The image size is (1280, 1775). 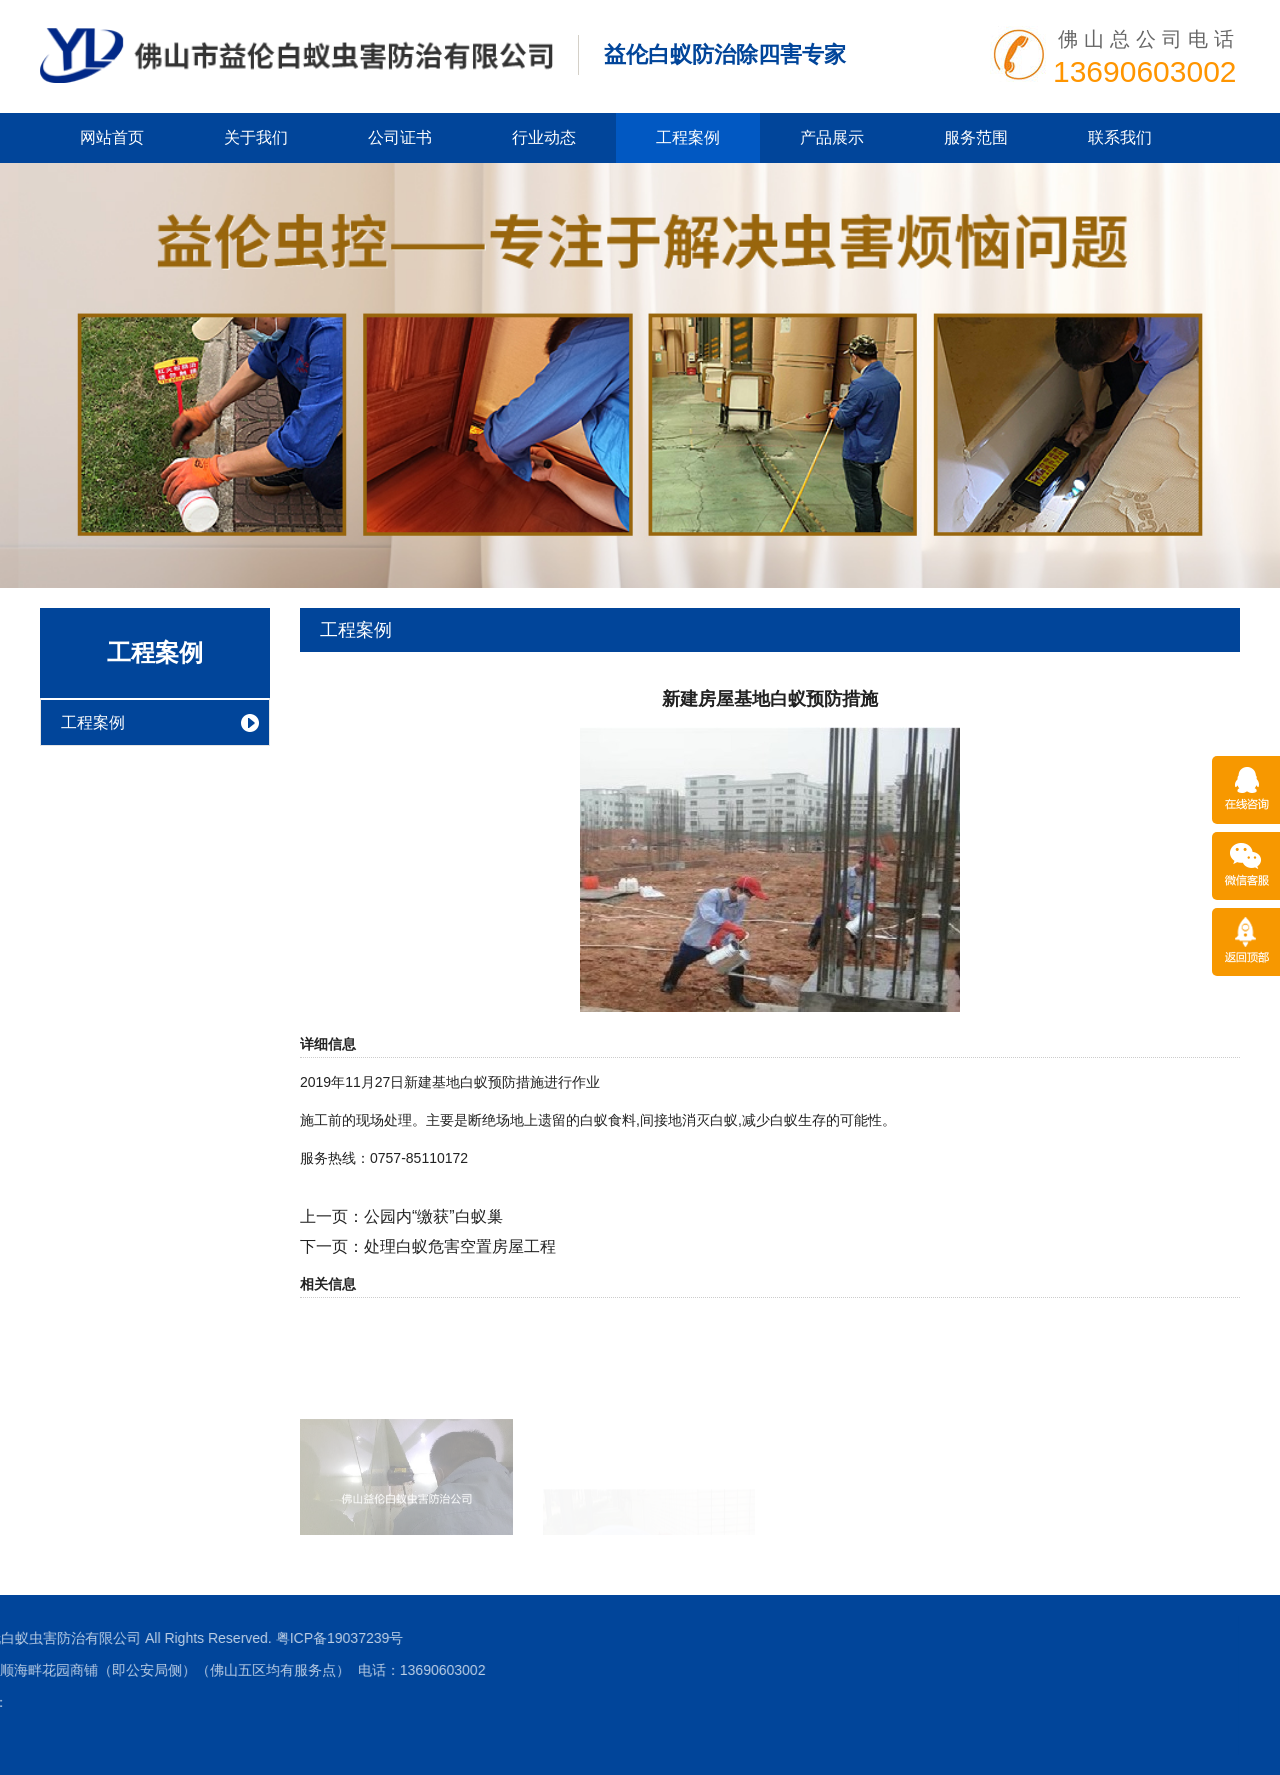 What do you see at coordinates (400, 137) in the screenshot?
I see `公司证书` at bounding box center [400, 137].